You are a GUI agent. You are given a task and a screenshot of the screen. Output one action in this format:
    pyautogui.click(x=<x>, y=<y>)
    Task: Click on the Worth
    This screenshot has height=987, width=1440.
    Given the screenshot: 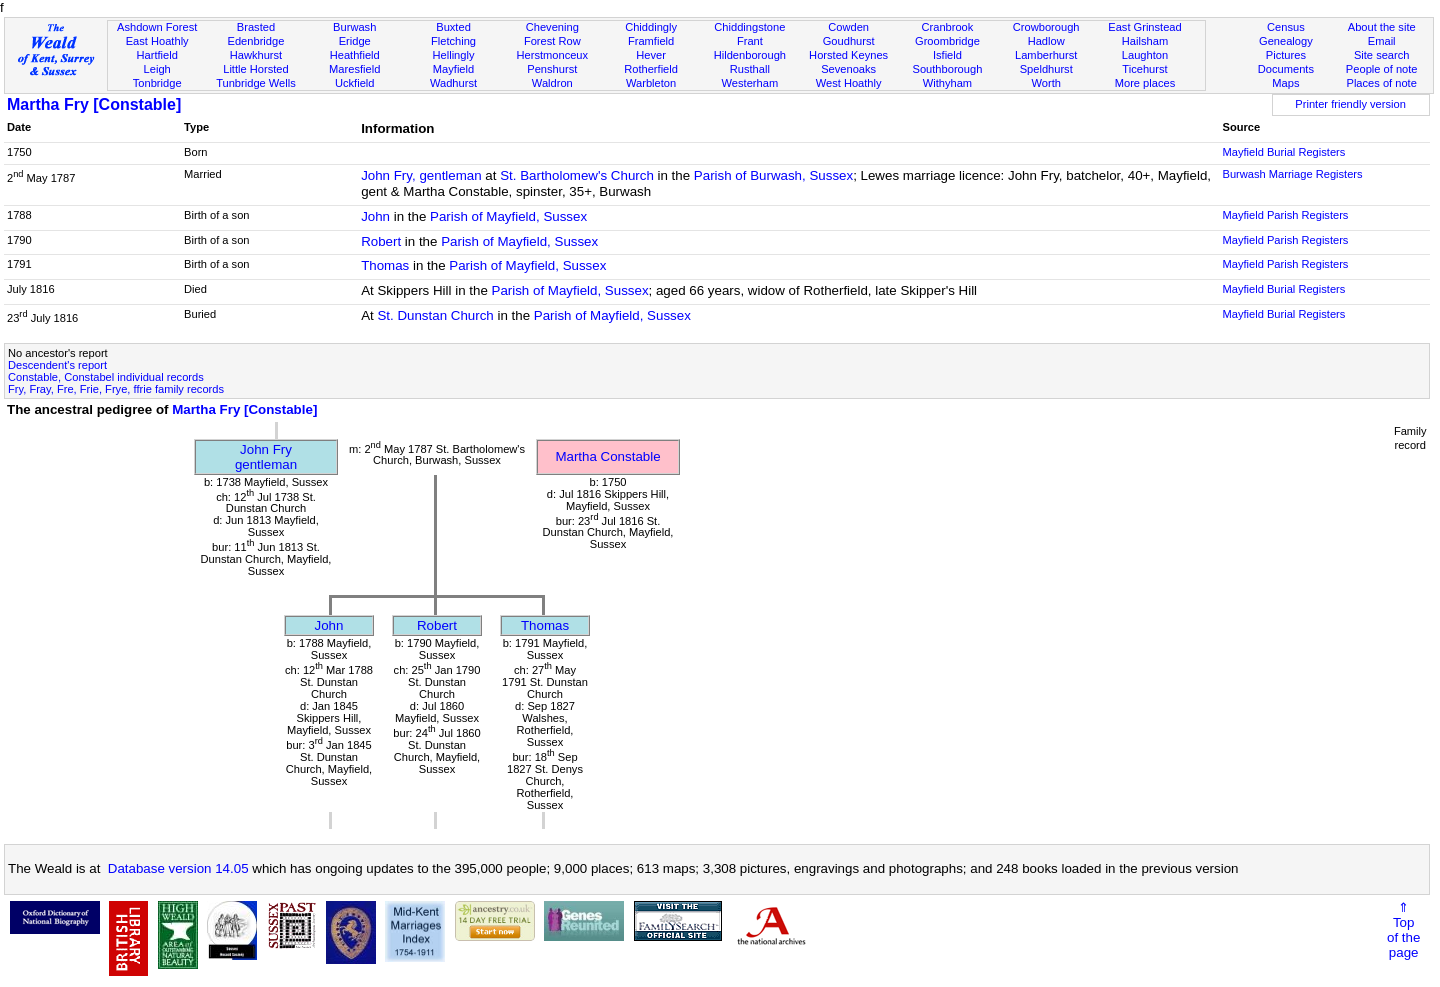 What is the action you would take?
    pyautogui.click(x=1045, y=83)
    